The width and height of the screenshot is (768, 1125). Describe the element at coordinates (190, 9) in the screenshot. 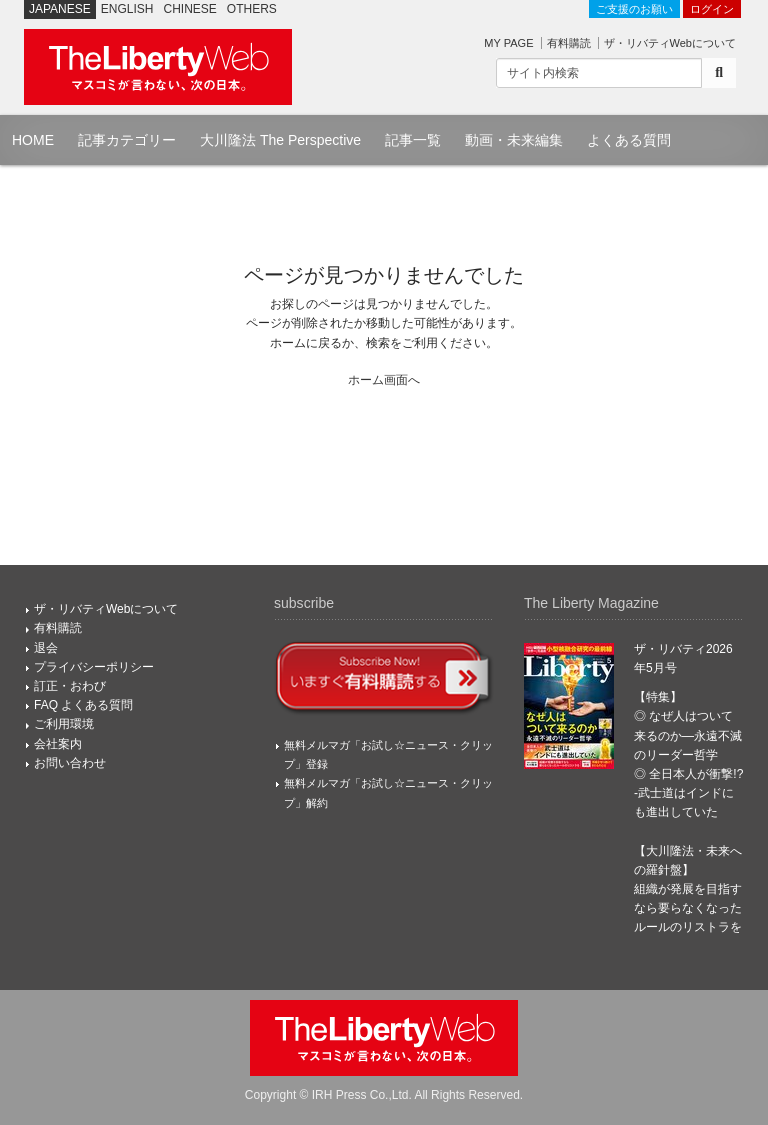

I see `CHINESE` at that location.